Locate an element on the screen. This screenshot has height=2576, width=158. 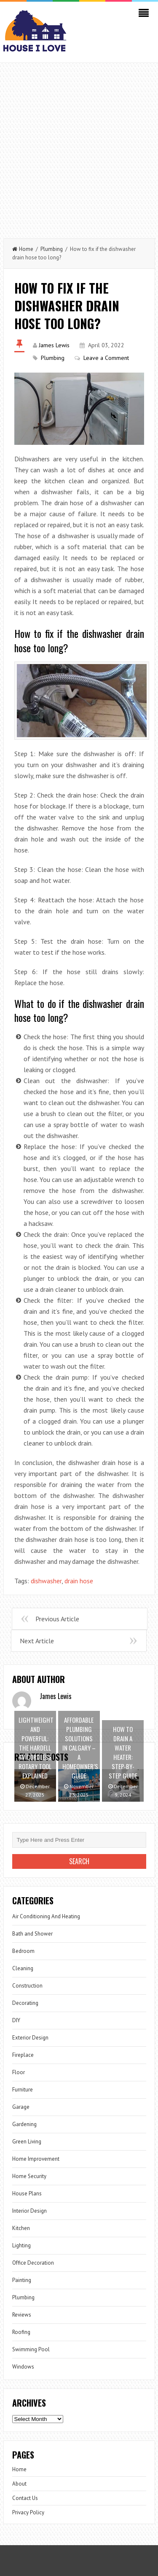
Construction is located at coordinates (27, 1985).